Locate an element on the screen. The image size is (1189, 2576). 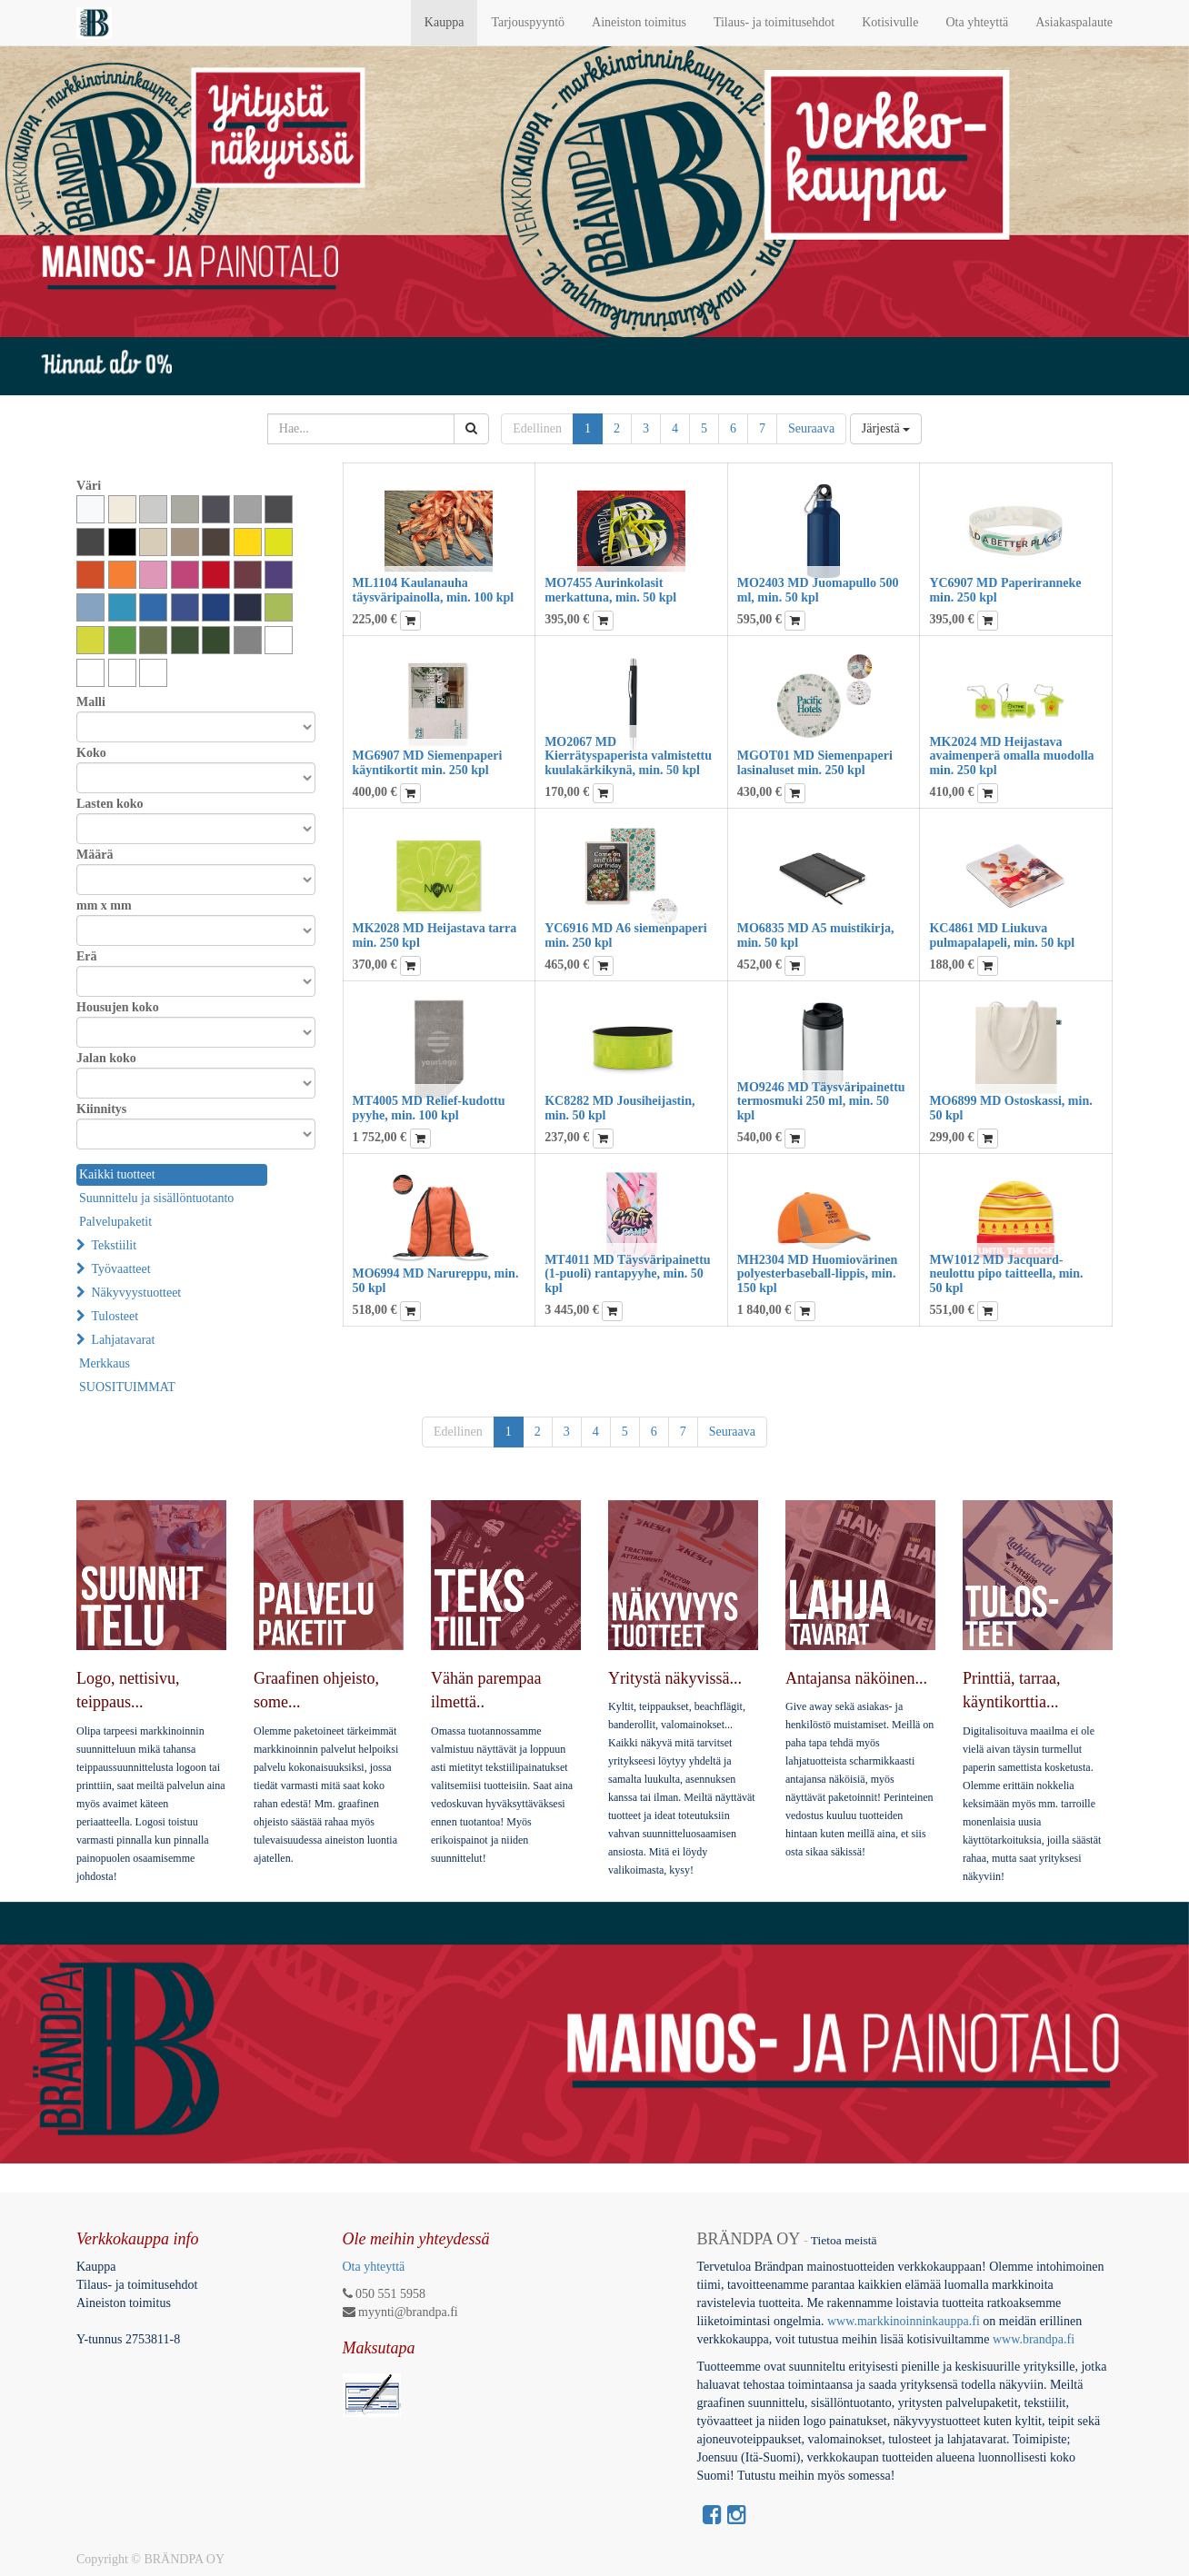
www.markkinoinninkauppa.fi is located at coordinates (903, 2321).